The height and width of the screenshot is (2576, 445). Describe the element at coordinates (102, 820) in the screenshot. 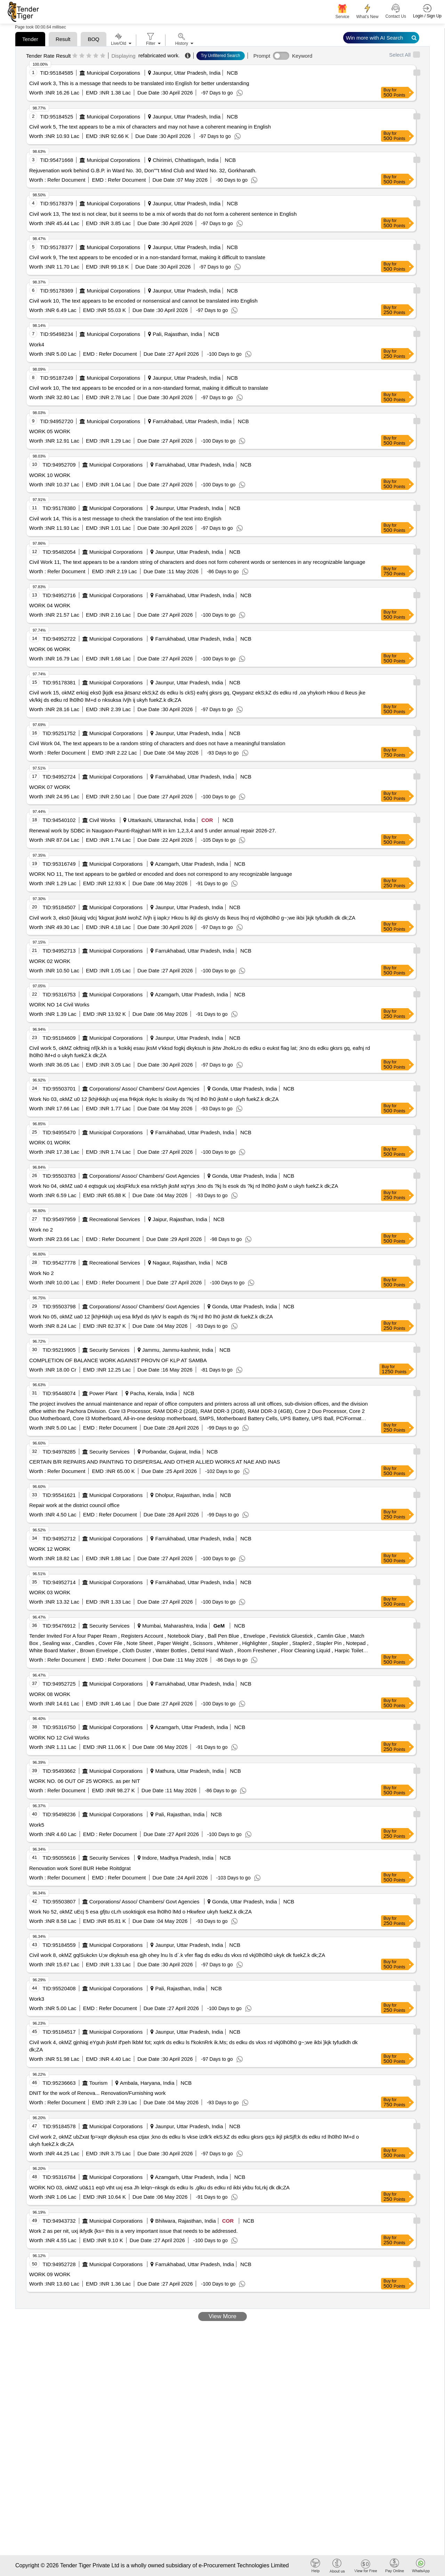

I see `Civil Works` at that location.